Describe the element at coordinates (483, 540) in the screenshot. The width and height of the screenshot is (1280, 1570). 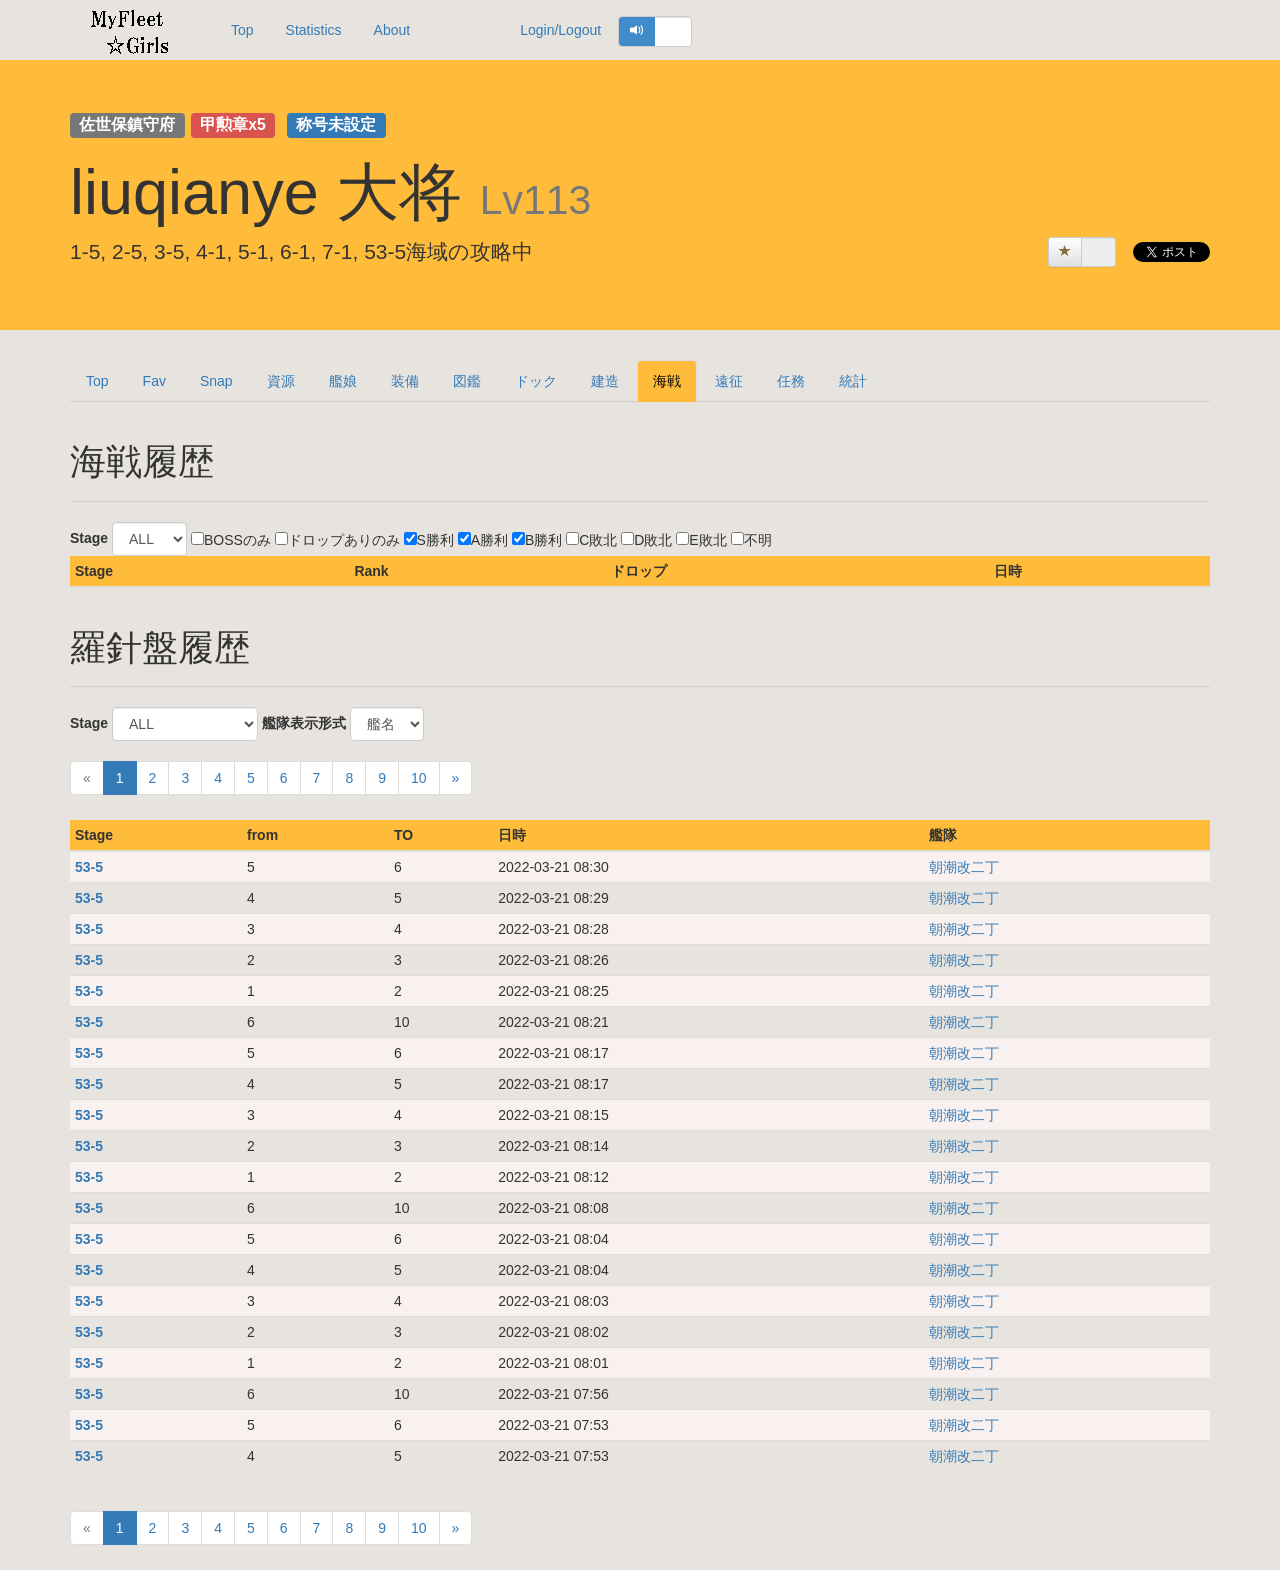
I see `A勝利` at that location.